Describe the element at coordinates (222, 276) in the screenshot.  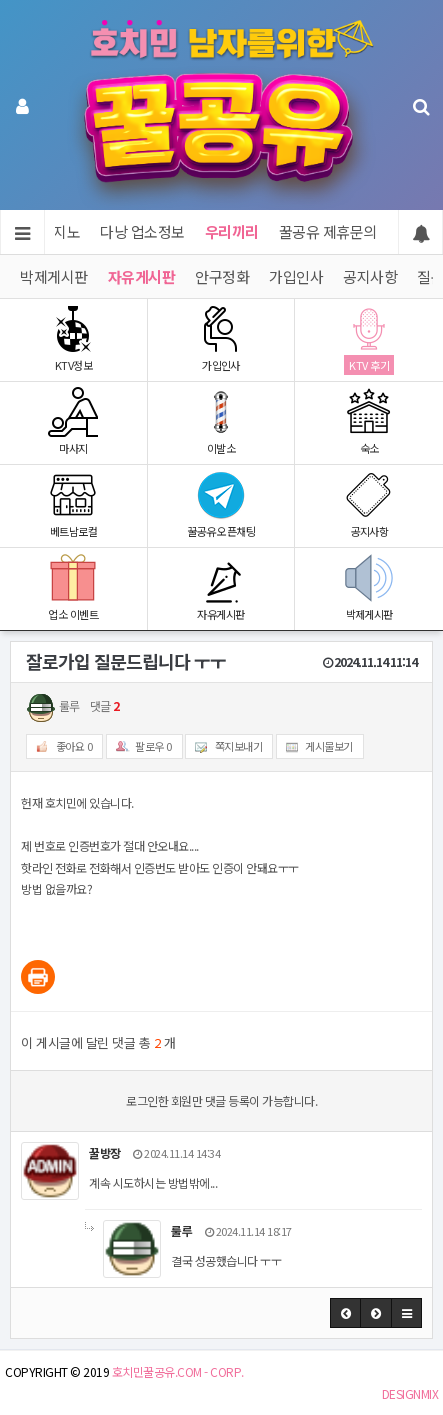
I see `안구정화` at that location.